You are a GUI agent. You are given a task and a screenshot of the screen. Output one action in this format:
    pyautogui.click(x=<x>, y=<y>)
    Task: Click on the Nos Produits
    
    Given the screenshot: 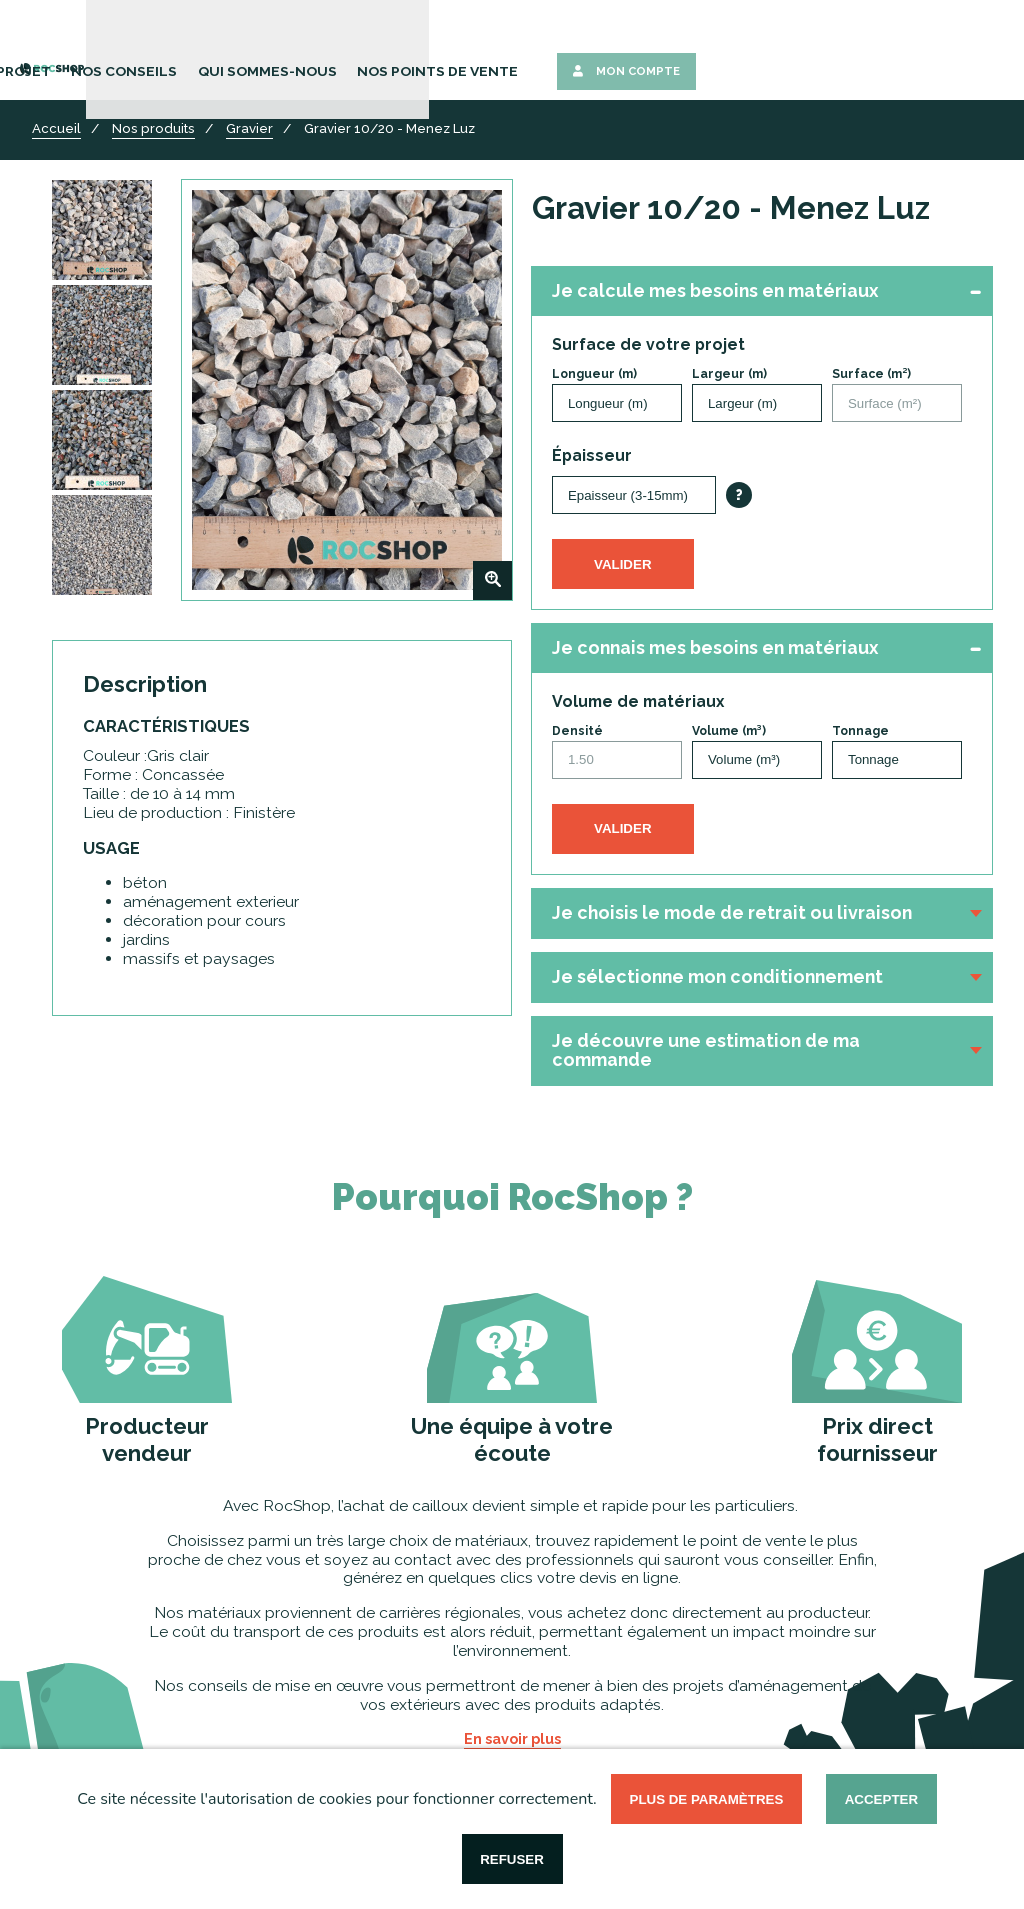 What is the action you would take?
    pyautogui.click(x=246, y=48)
    